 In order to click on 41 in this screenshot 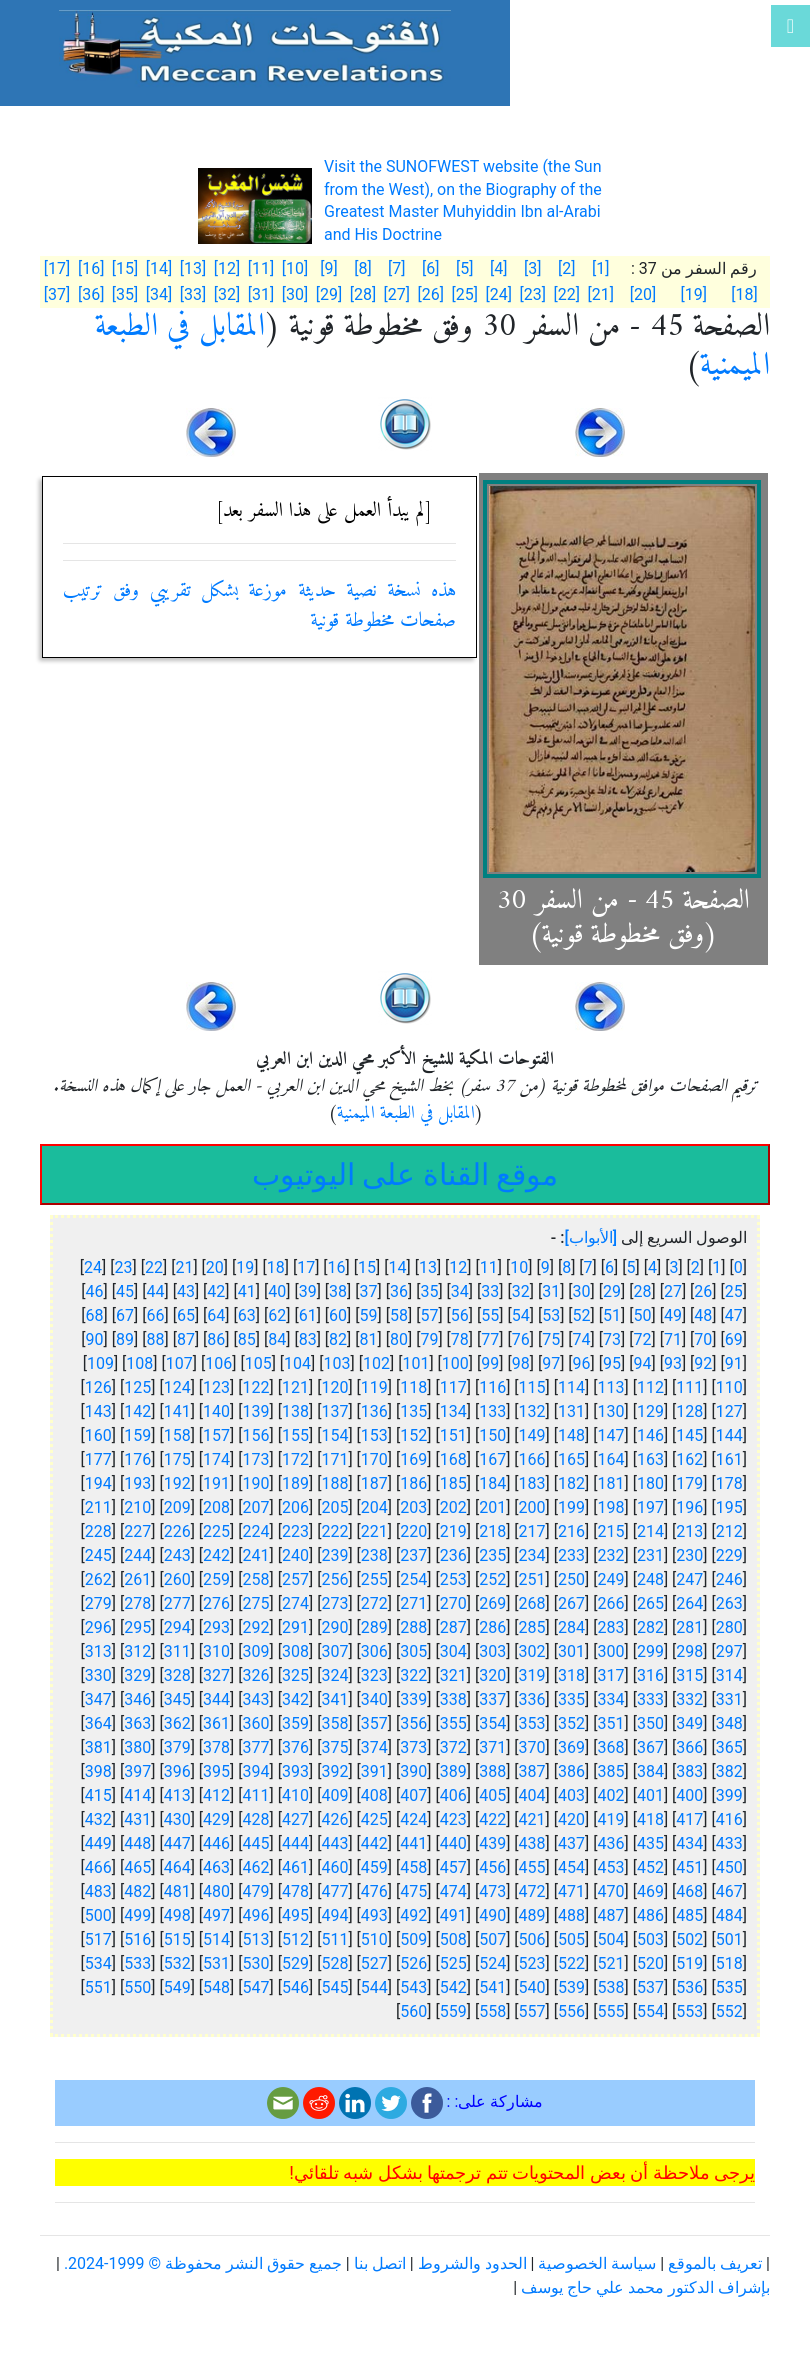, I will do `click(247, 1291)`.